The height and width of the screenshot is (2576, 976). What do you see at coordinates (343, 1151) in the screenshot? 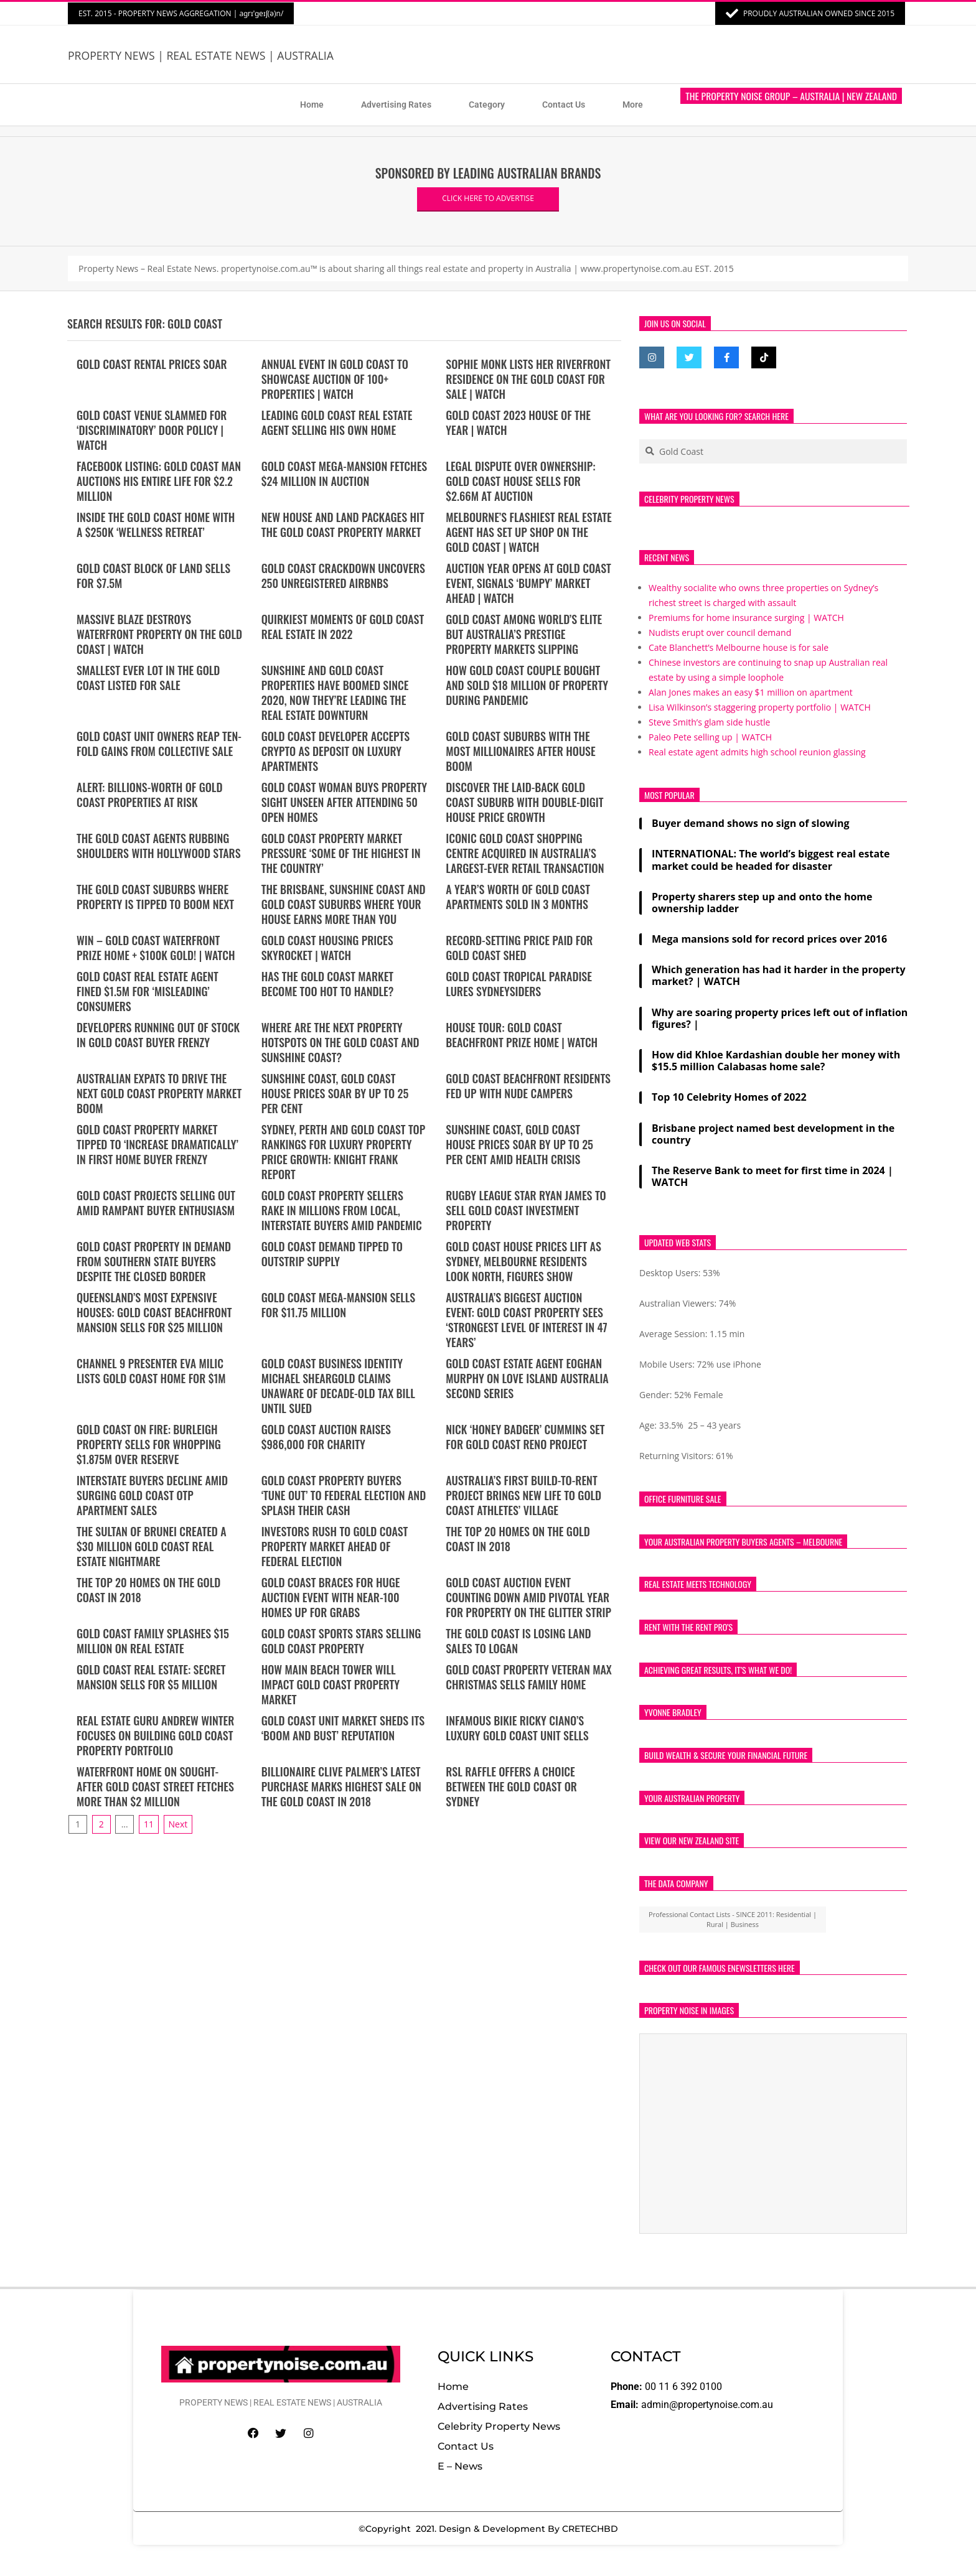
I see `Sydney, Perth and Gold Coast top rankings for luxury property price growth: Knight Frank report` at bounding box center [343, 1151].